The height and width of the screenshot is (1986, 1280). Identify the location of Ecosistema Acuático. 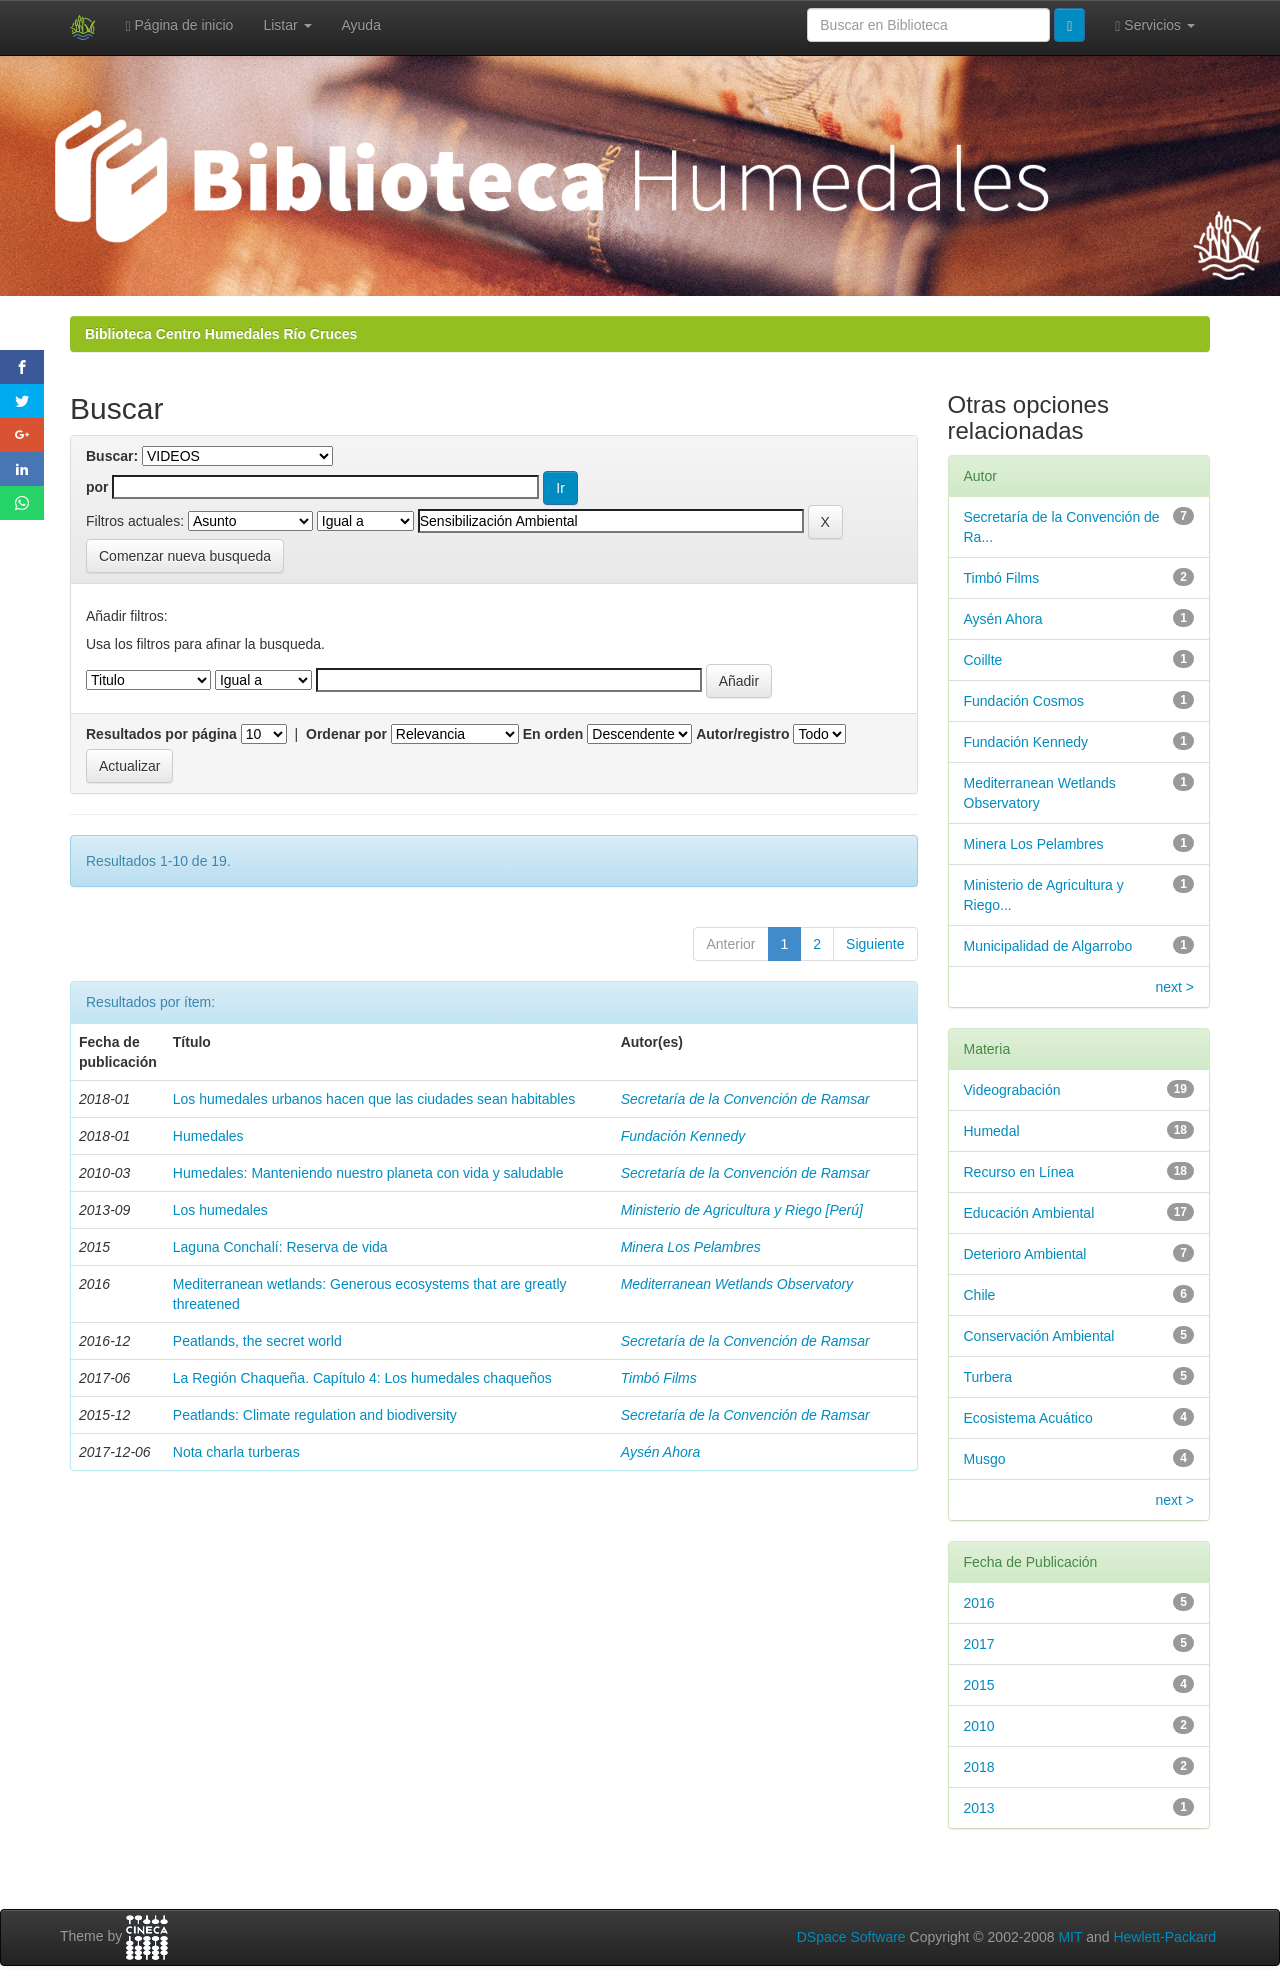
(1028, 1418).